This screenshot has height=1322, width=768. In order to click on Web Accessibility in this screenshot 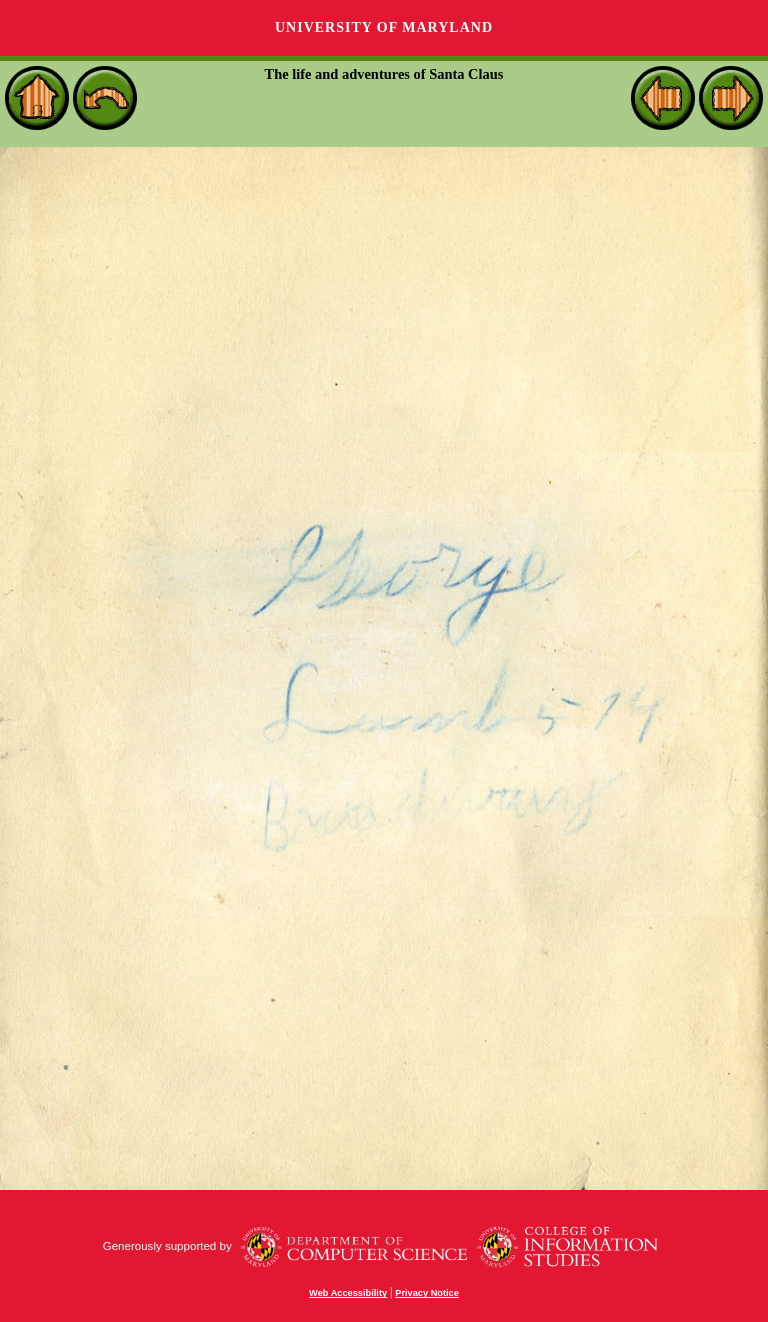, I will do `click(348, 1293)`.